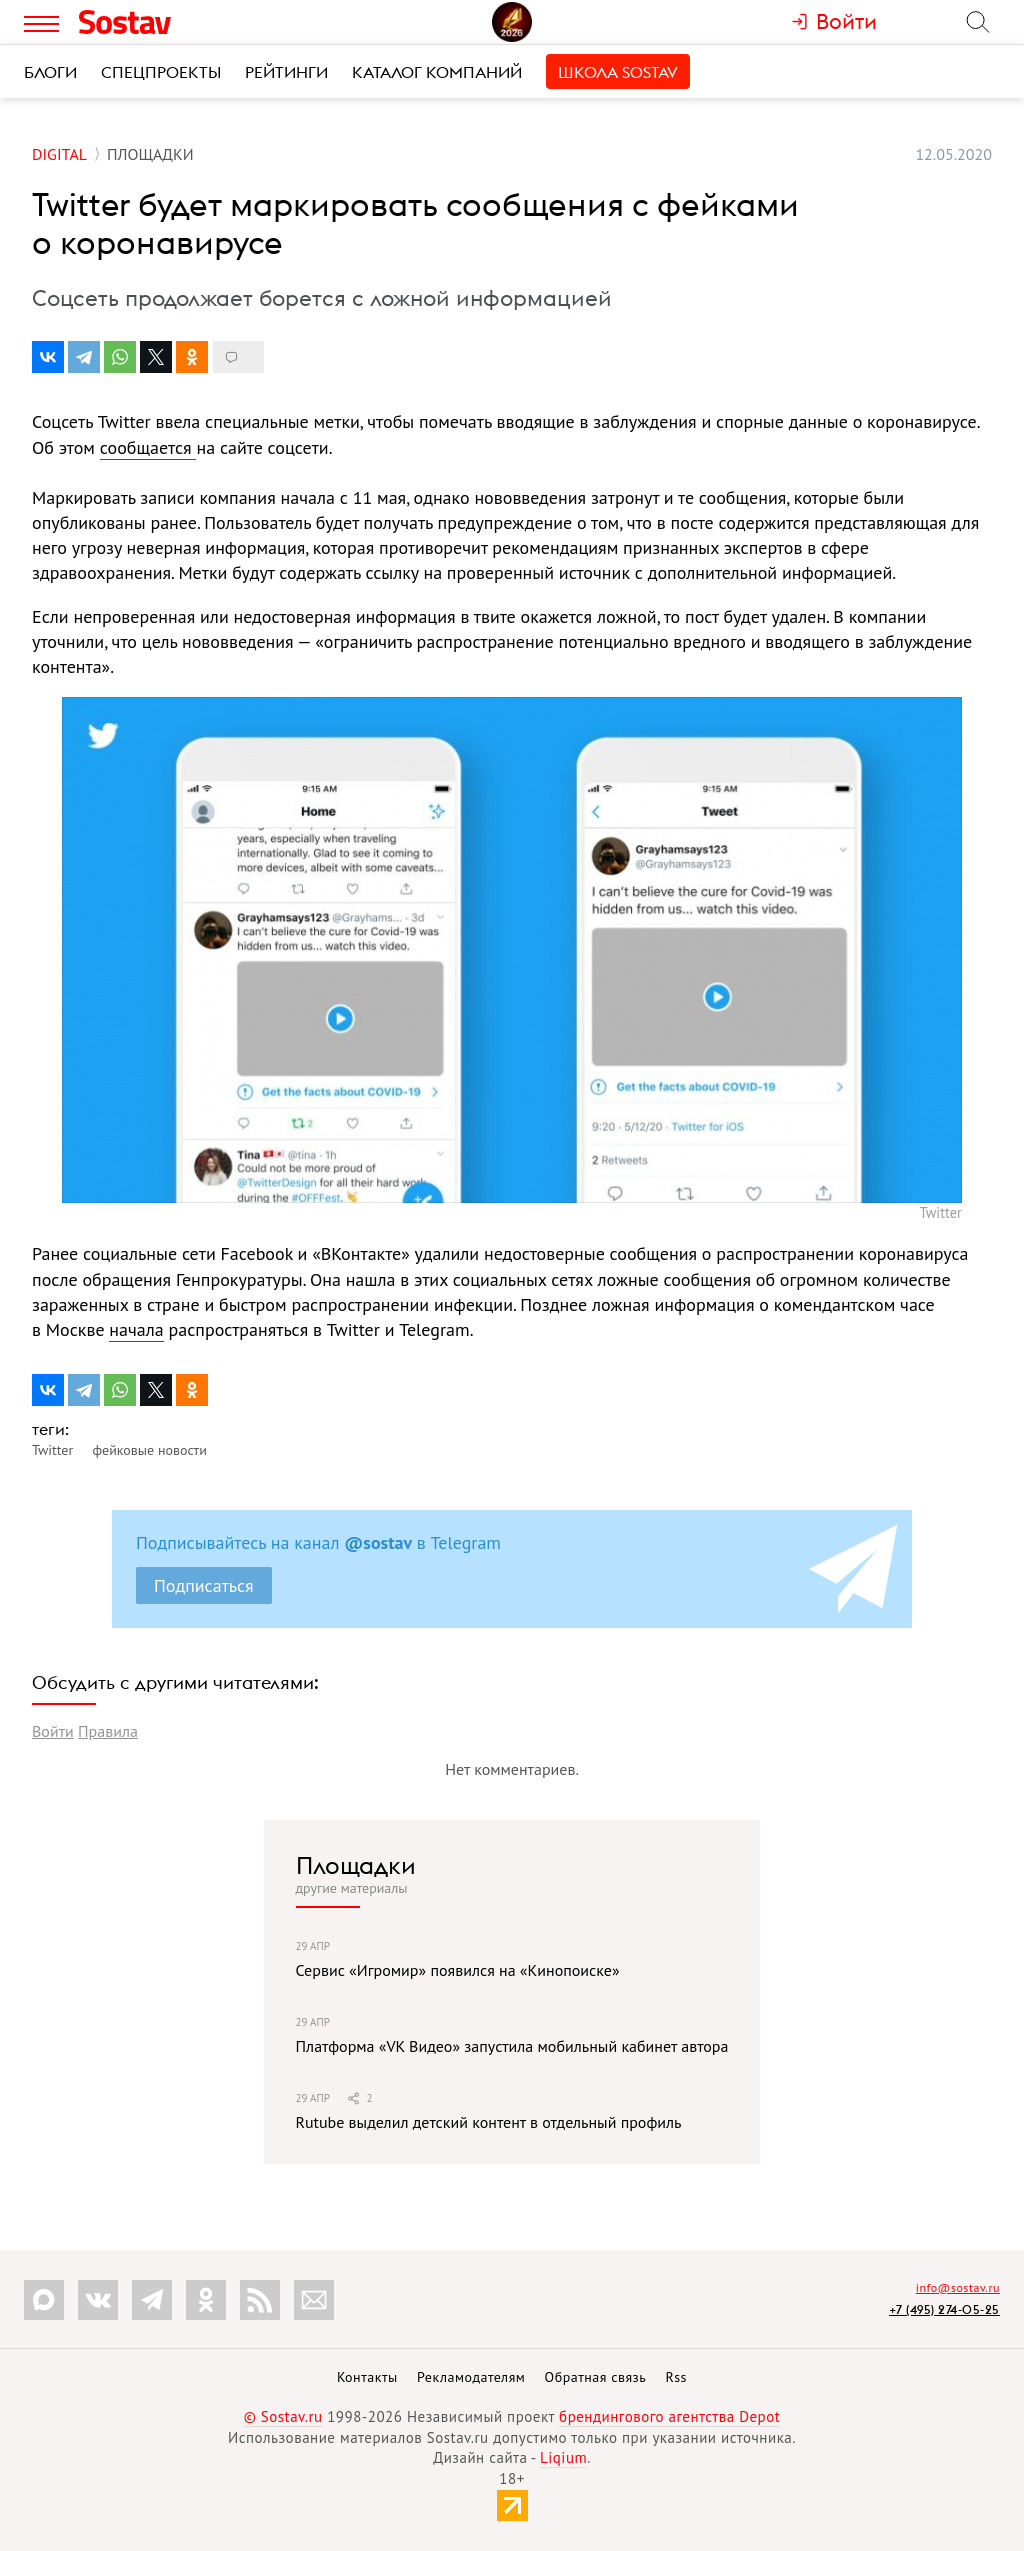 The height and width of the screenshot is (2551, 1024). I want to click on Правила, so click(108, 1731).